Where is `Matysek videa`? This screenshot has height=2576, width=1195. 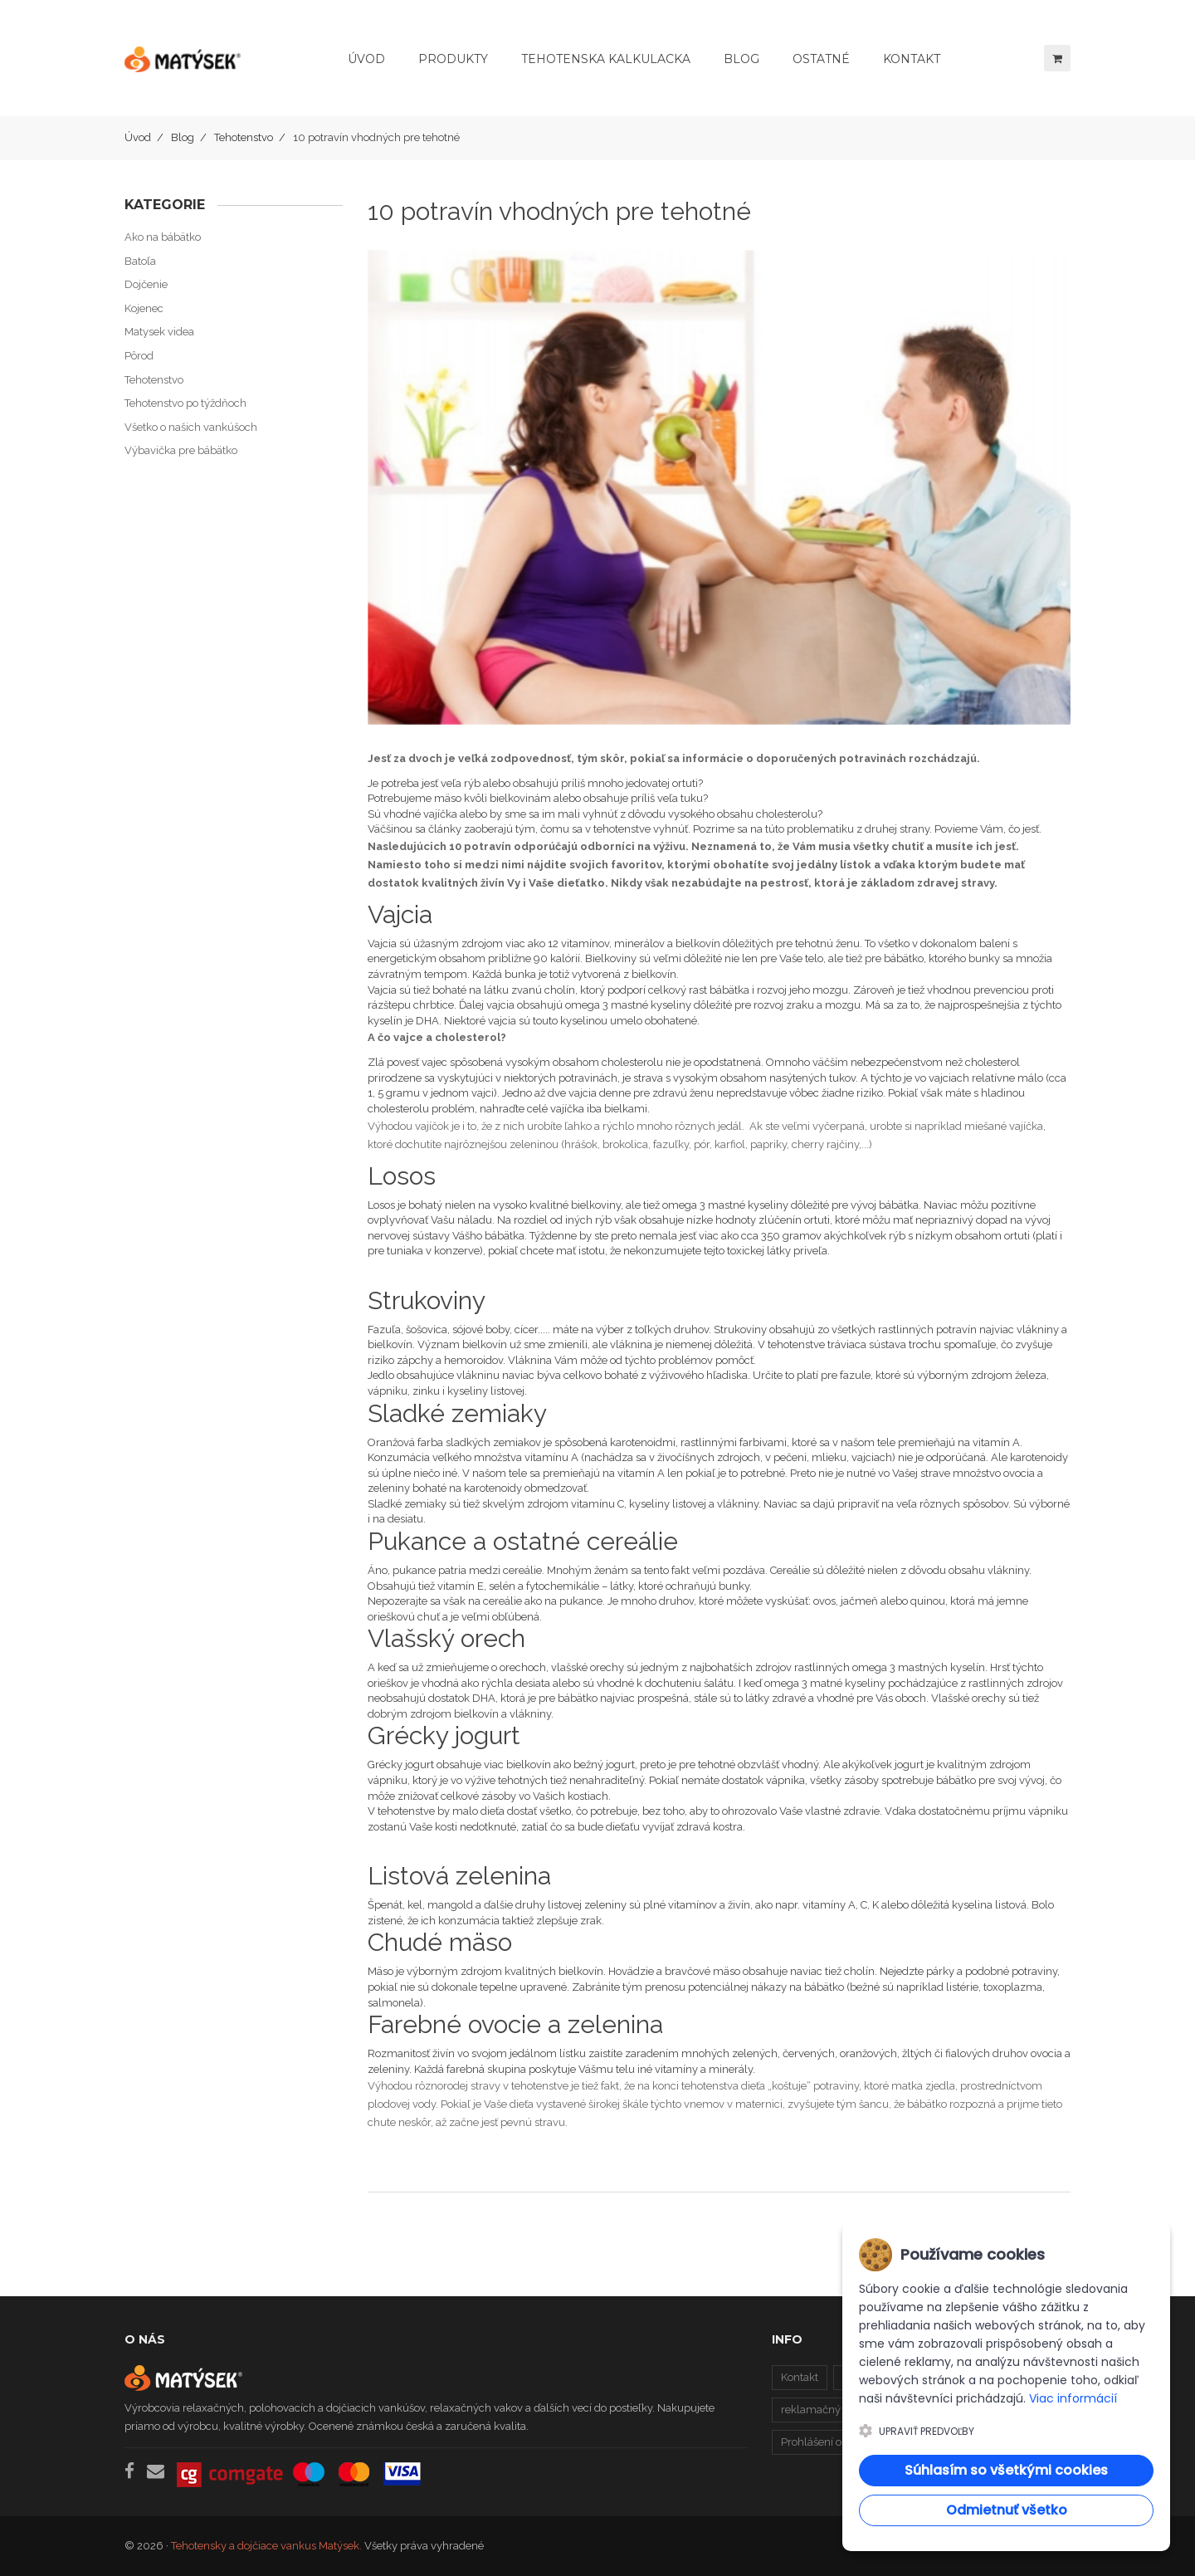
Matysek videa is located at coordinates (159, 331).